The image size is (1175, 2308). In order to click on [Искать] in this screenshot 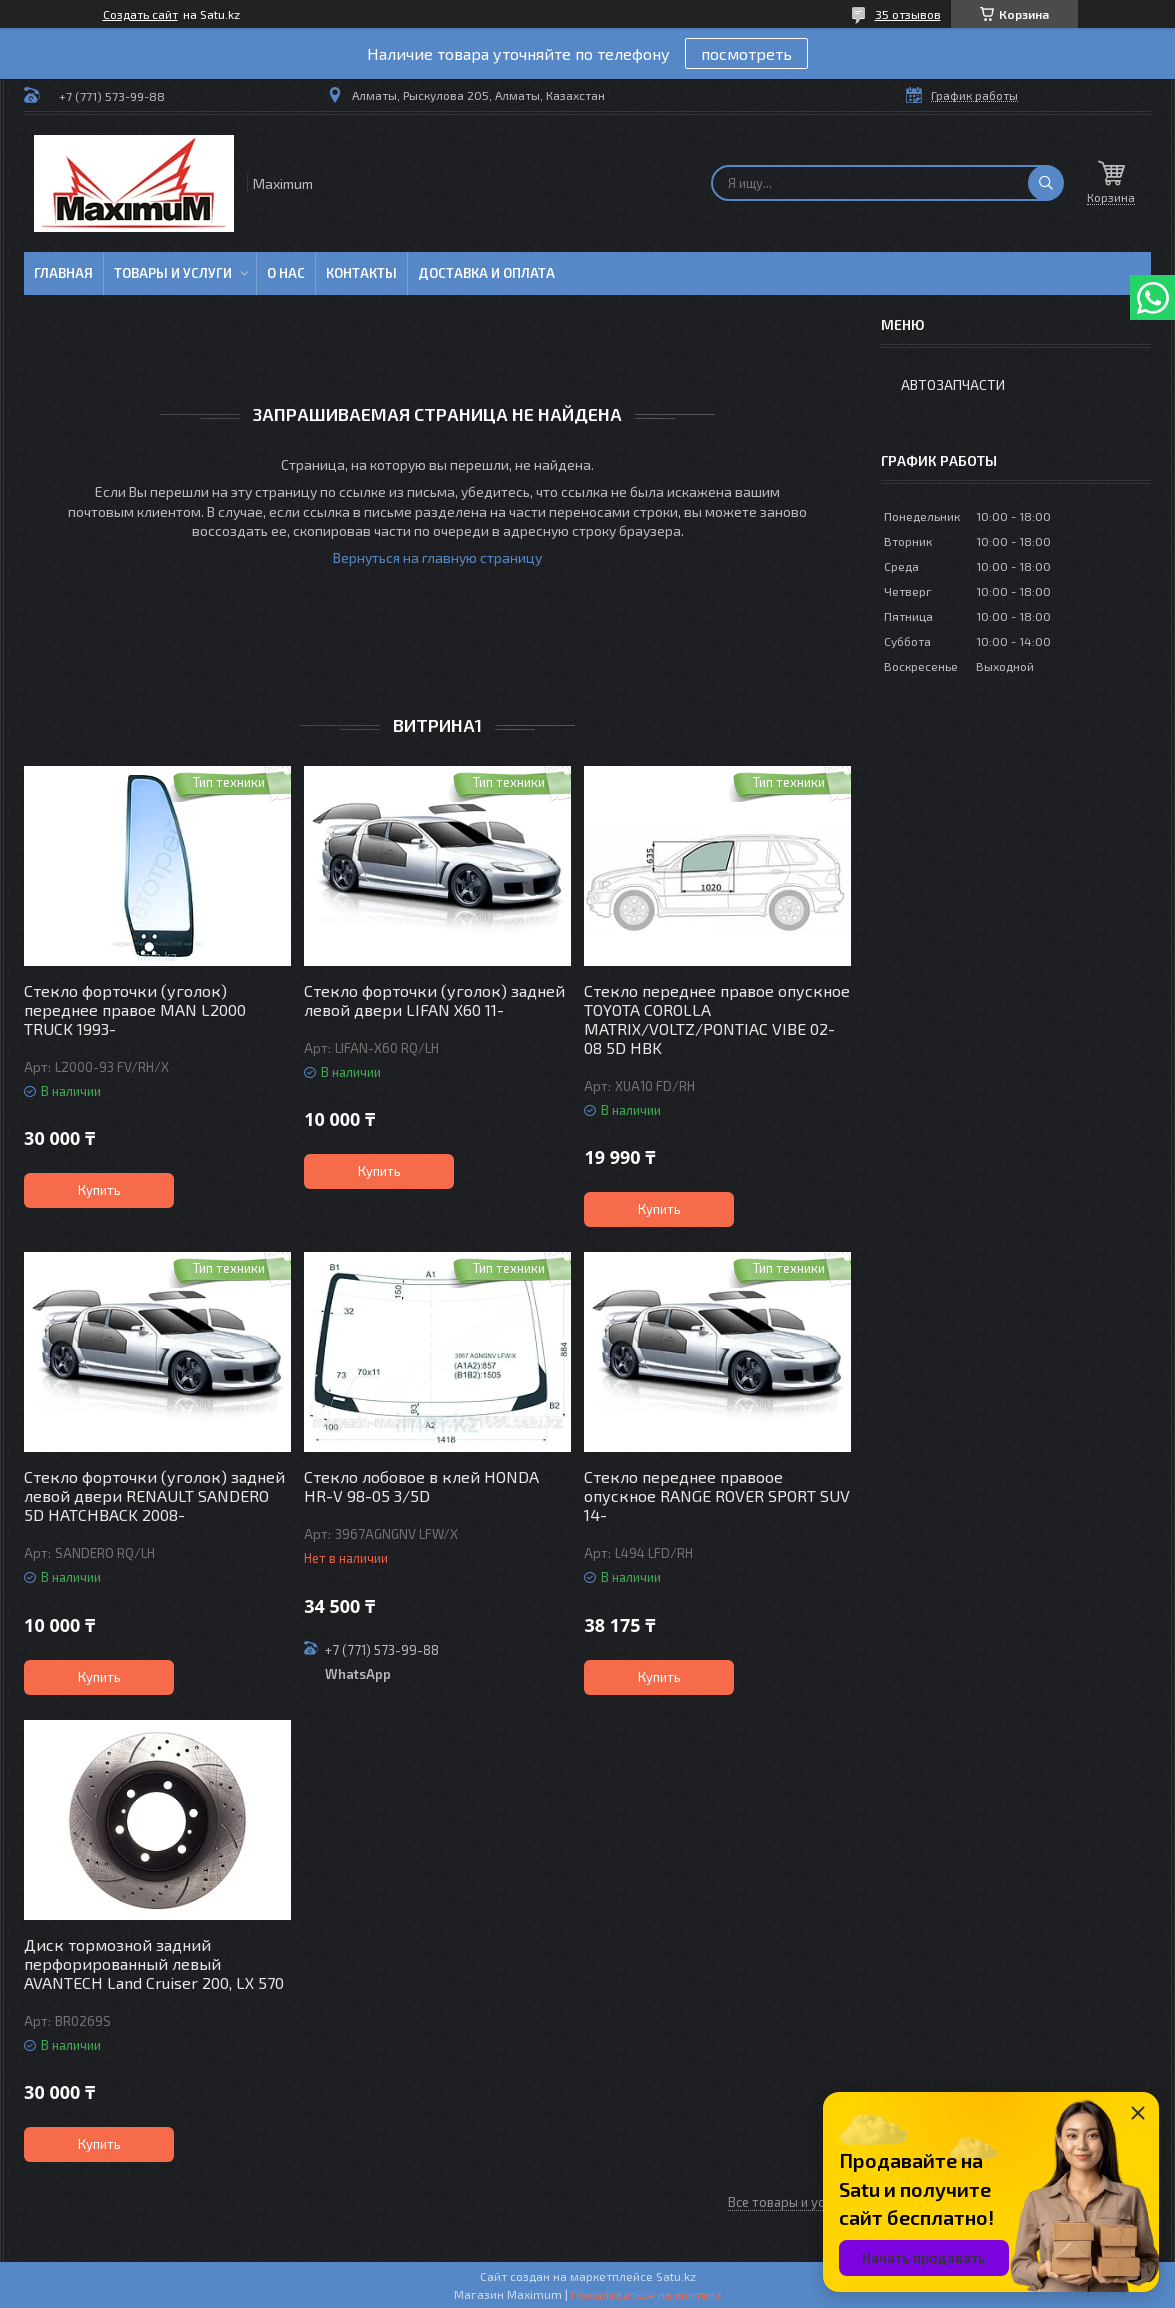, I will do `click(1046, 183)`.